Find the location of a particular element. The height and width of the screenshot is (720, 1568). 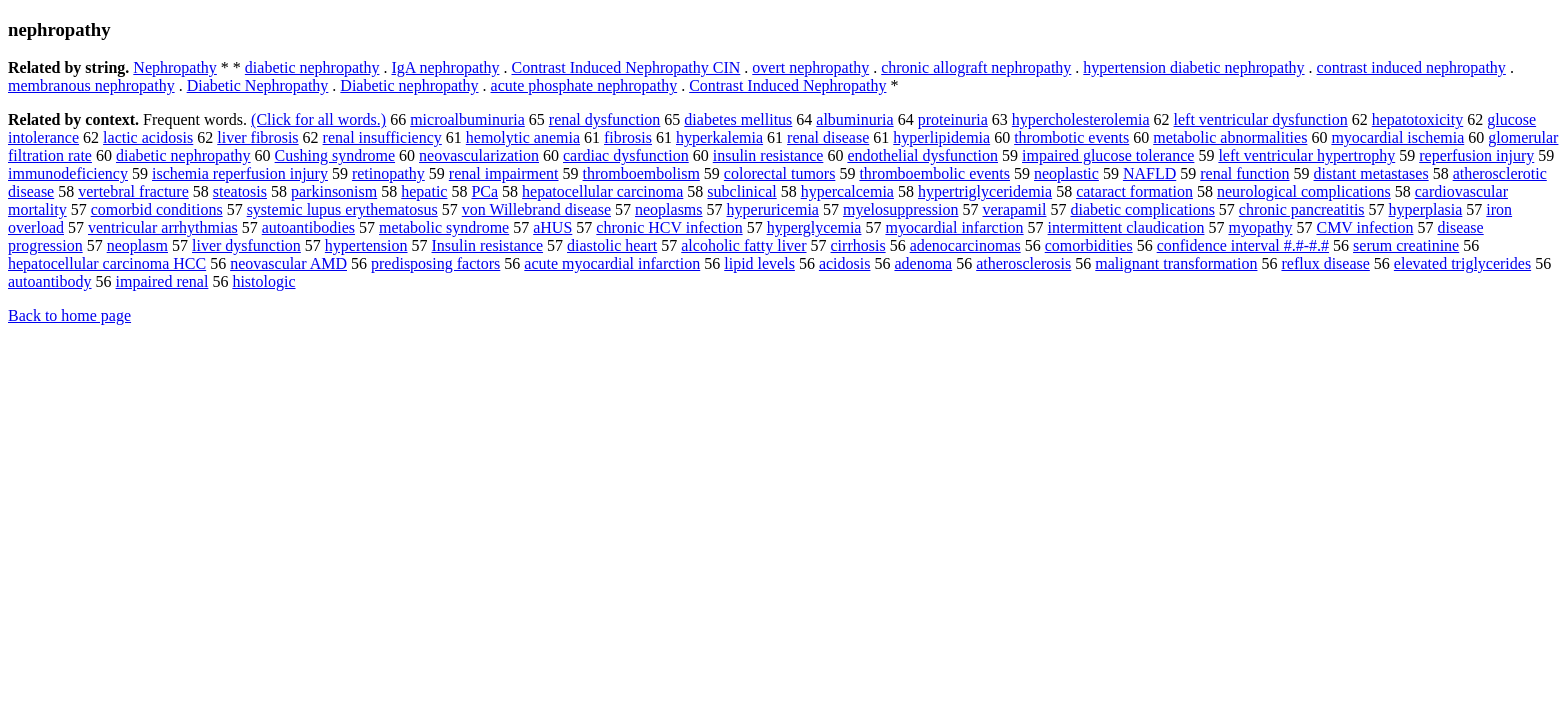

(Click for all words.) is located at coordinates (318, 119).